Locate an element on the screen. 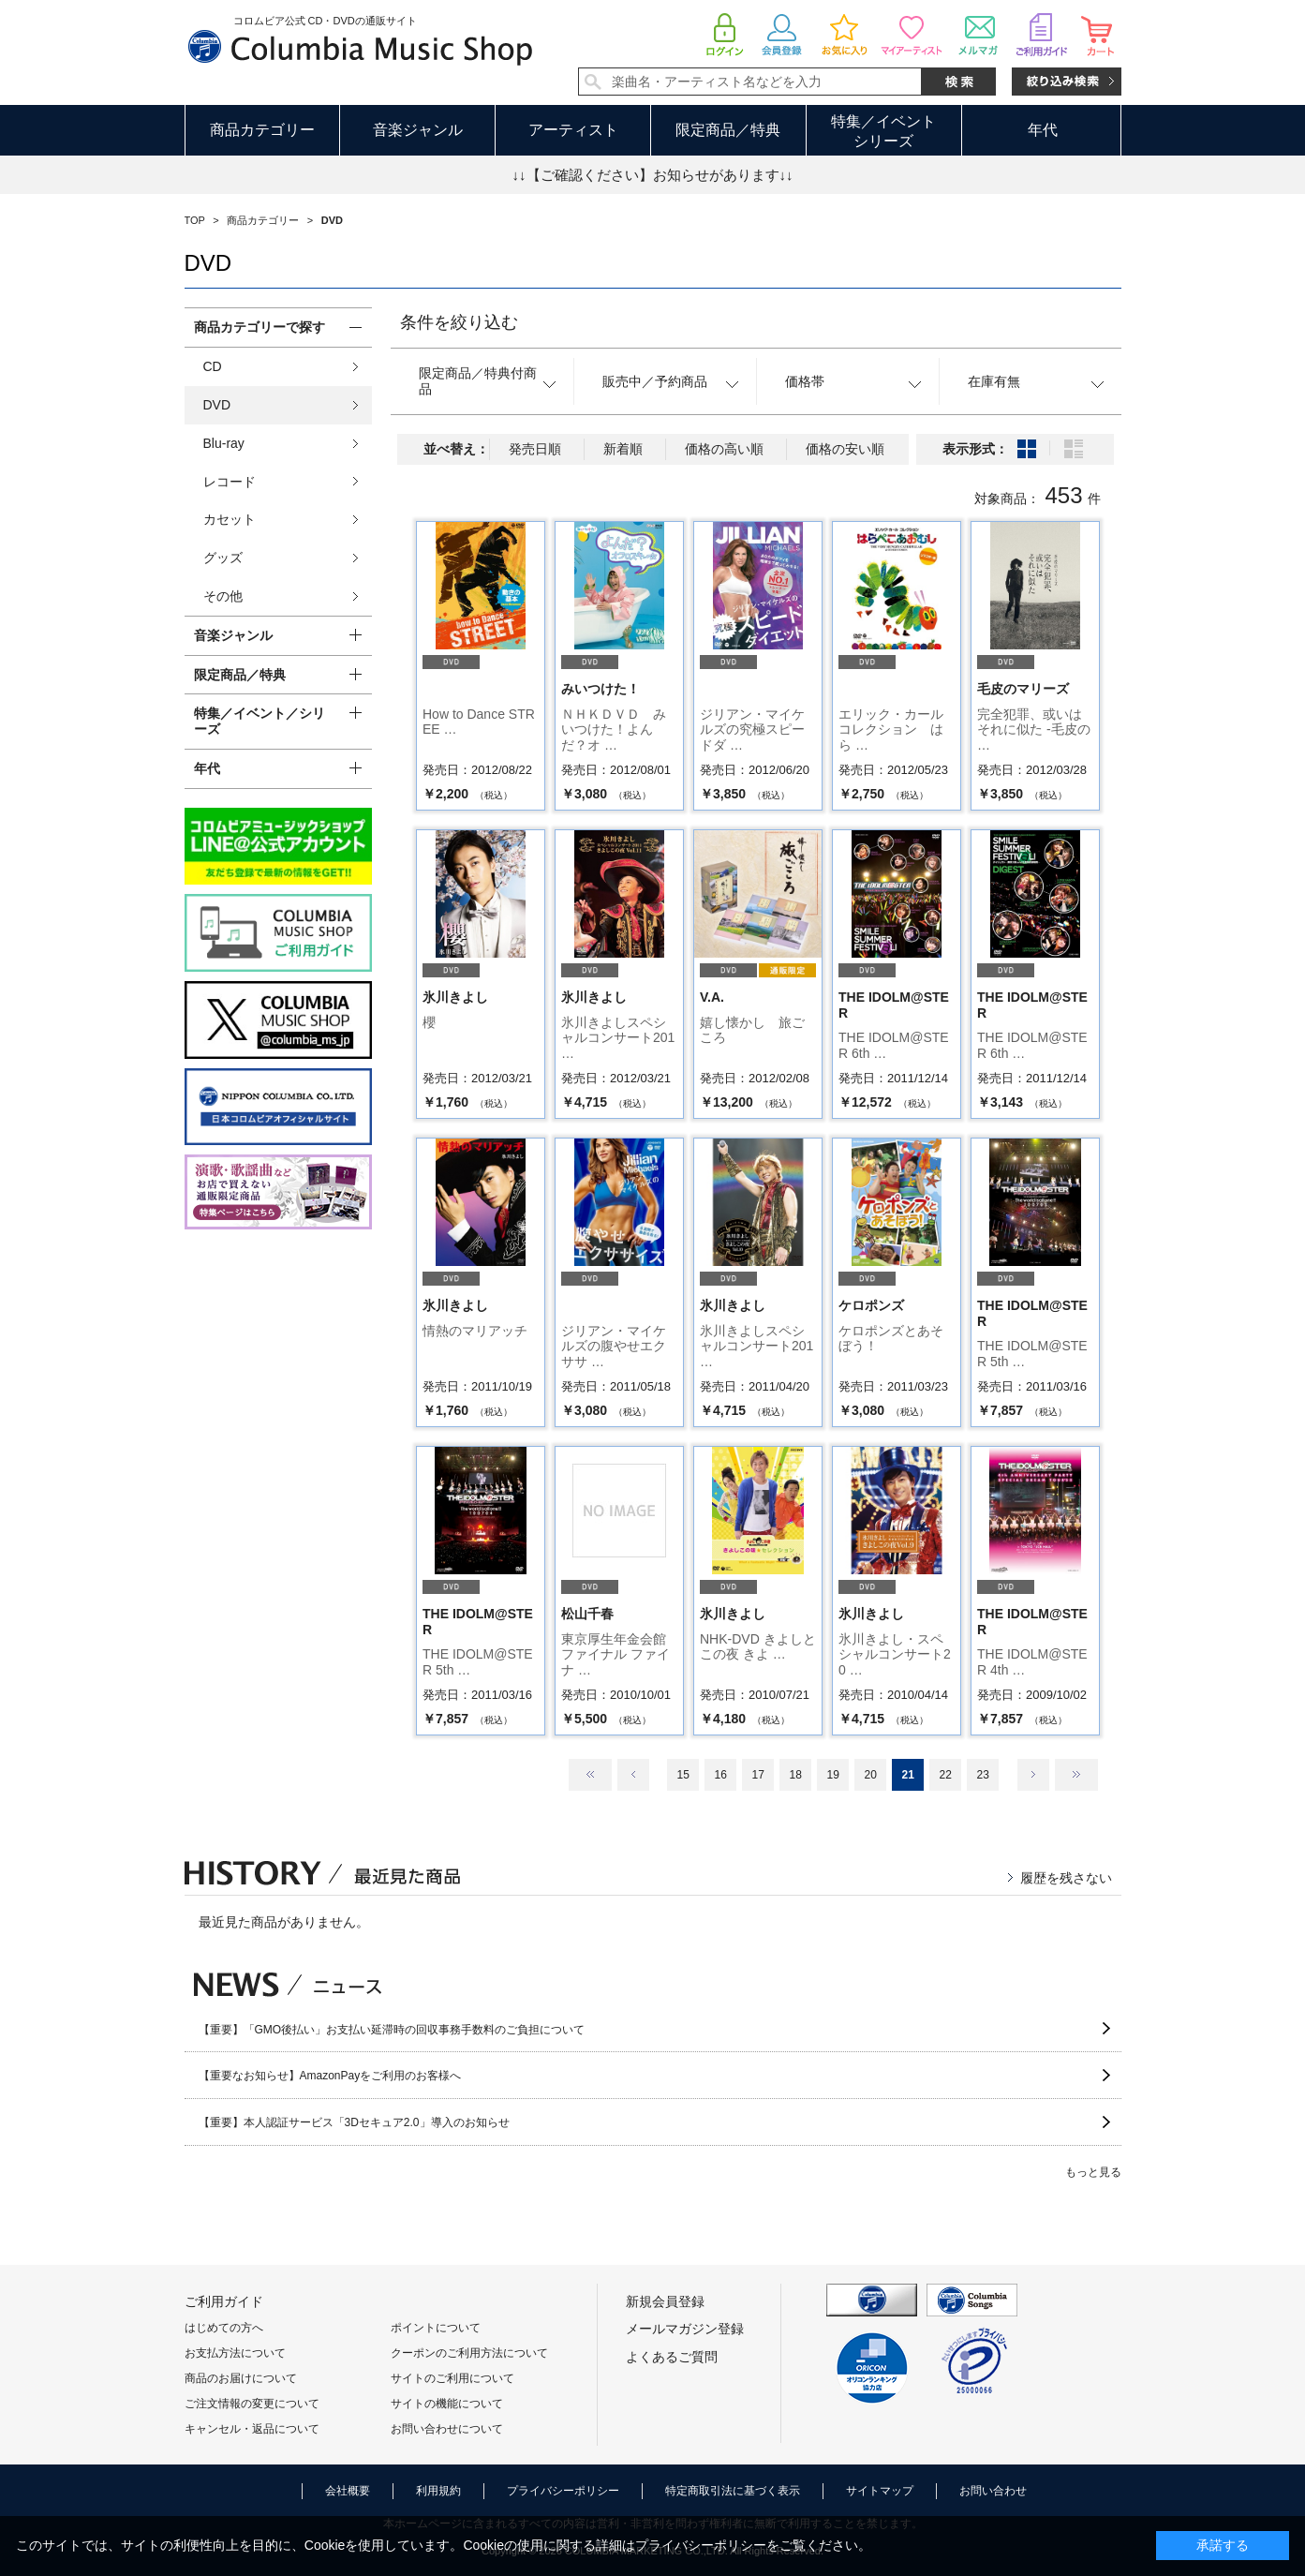 The width and height of the screenshot is (1305, 2576). 最後 is located at coordinates (1076, 1775).